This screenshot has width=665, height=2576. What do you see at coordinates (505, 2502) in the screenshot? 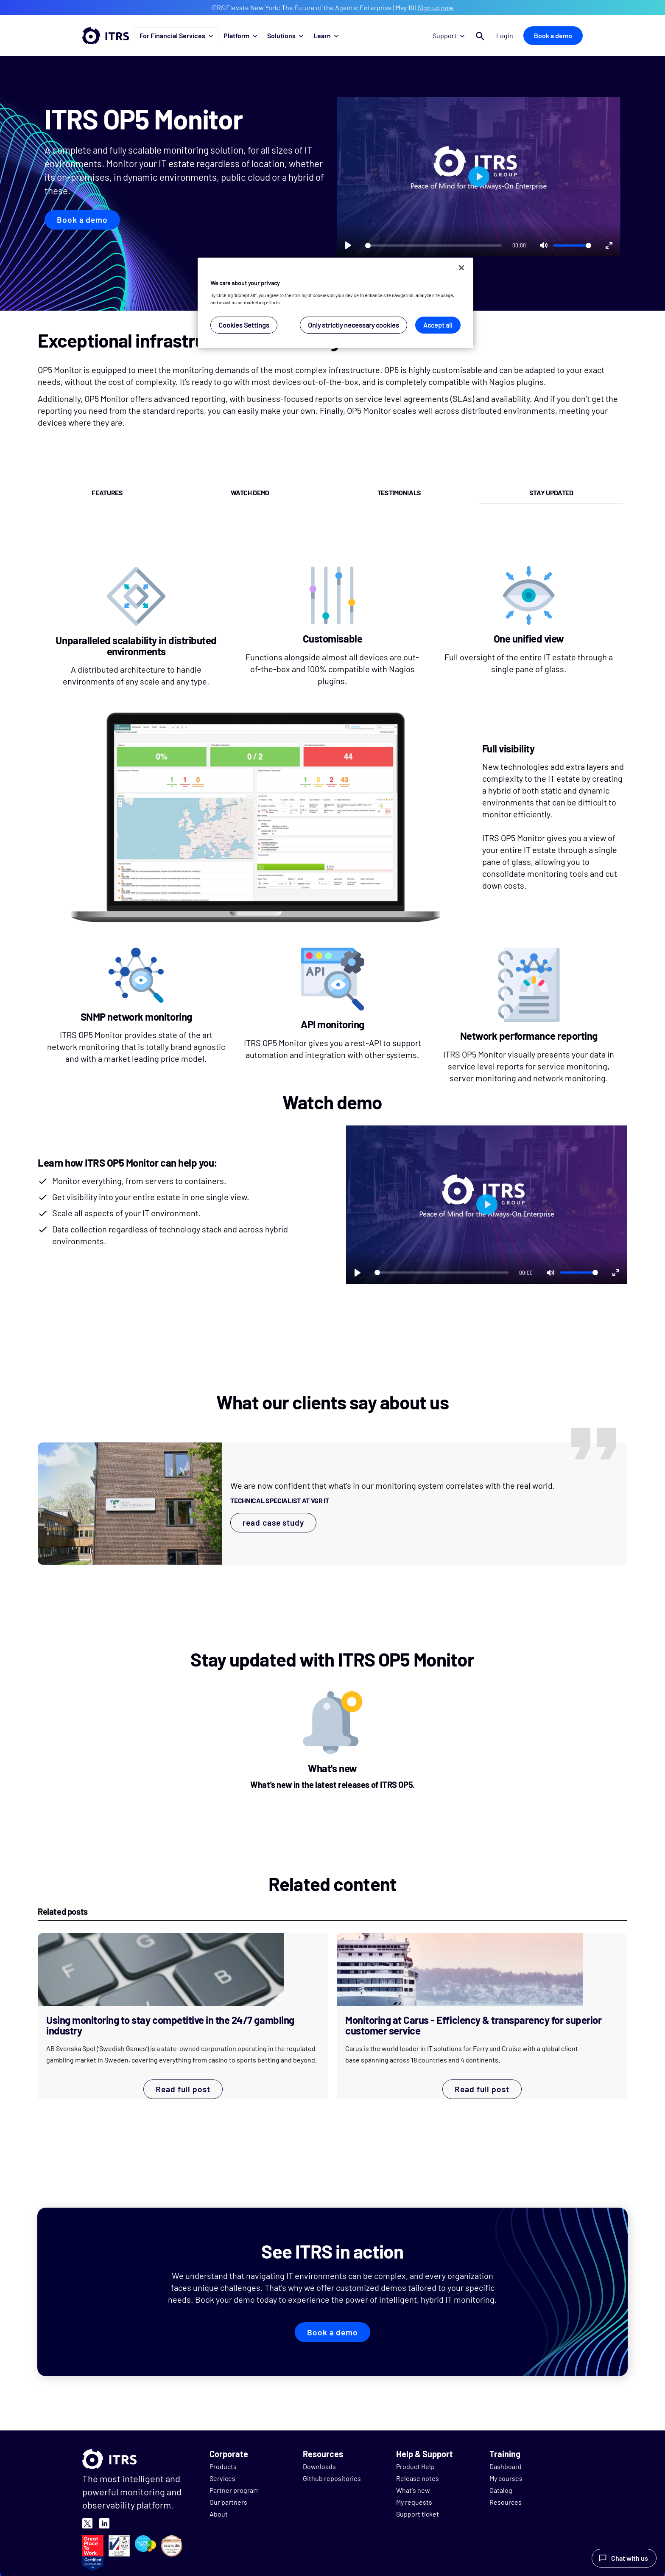
I see `Resources` at bounding box center [505, 2502].